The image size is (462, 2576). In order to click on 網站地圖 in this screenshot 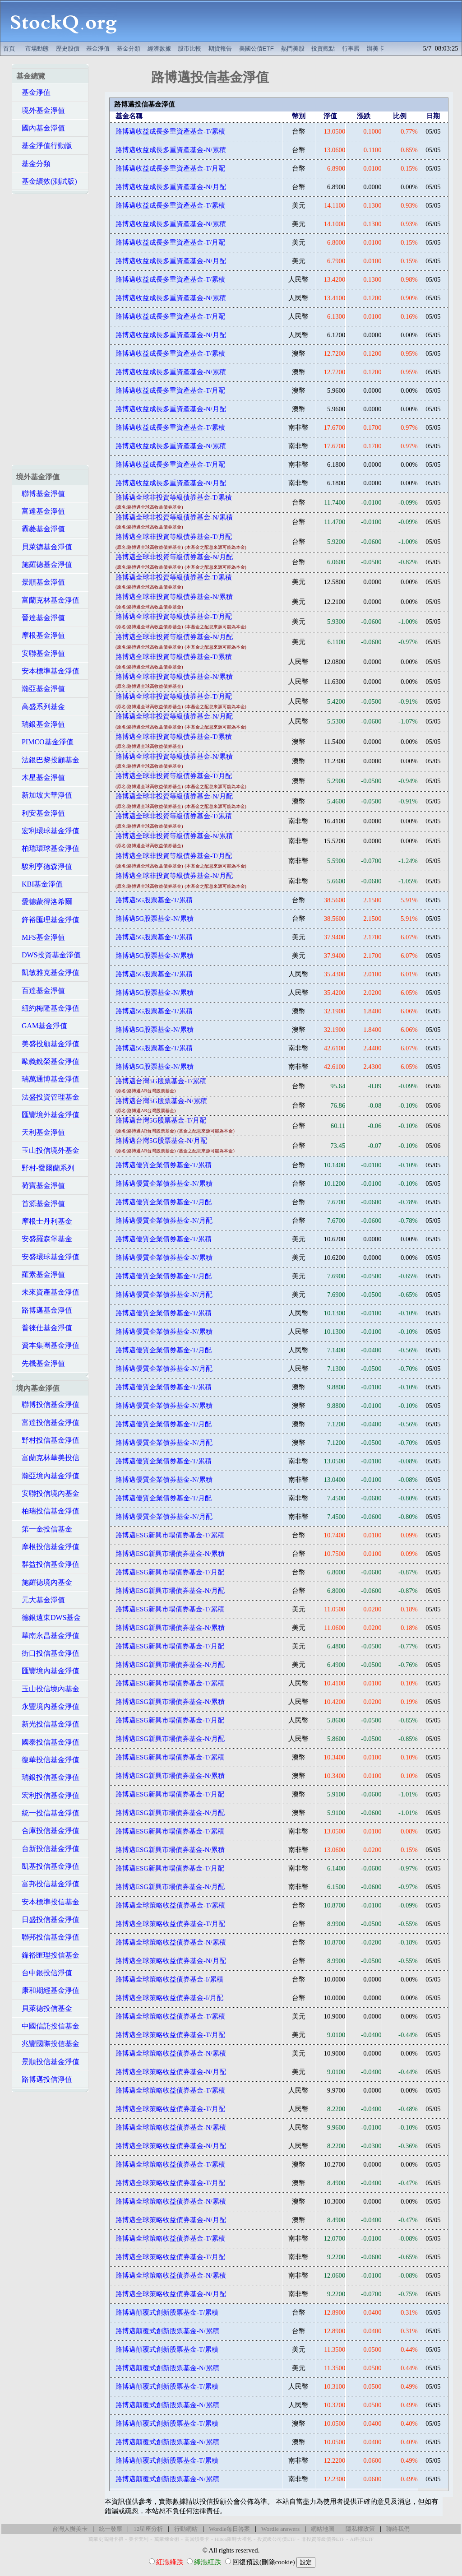, I will do `click(322, 2528)`.